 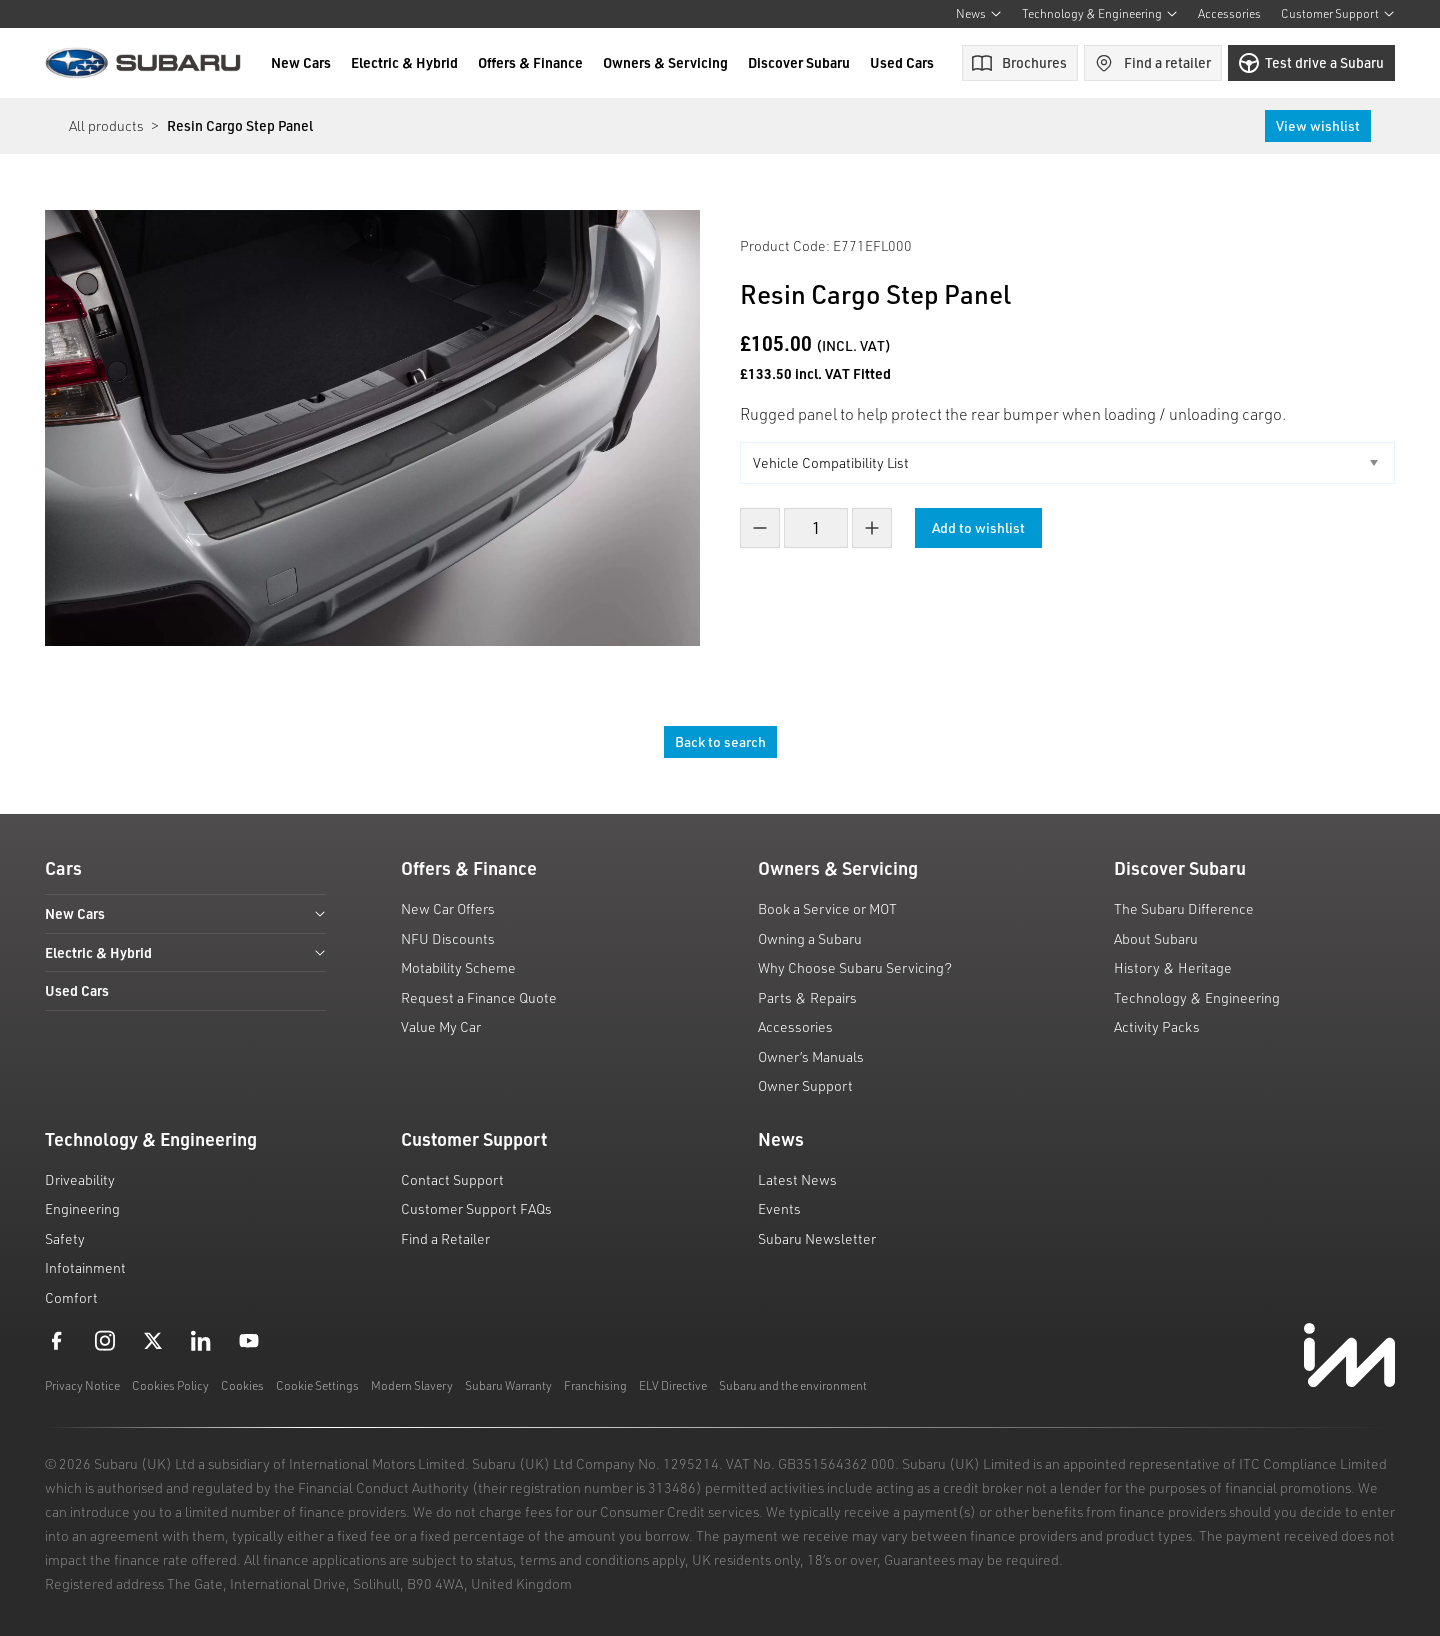 What do you see at coordinates (458, 967) in the screenshot?
I see `Motability Scheme` at bounding box center [458, 967].